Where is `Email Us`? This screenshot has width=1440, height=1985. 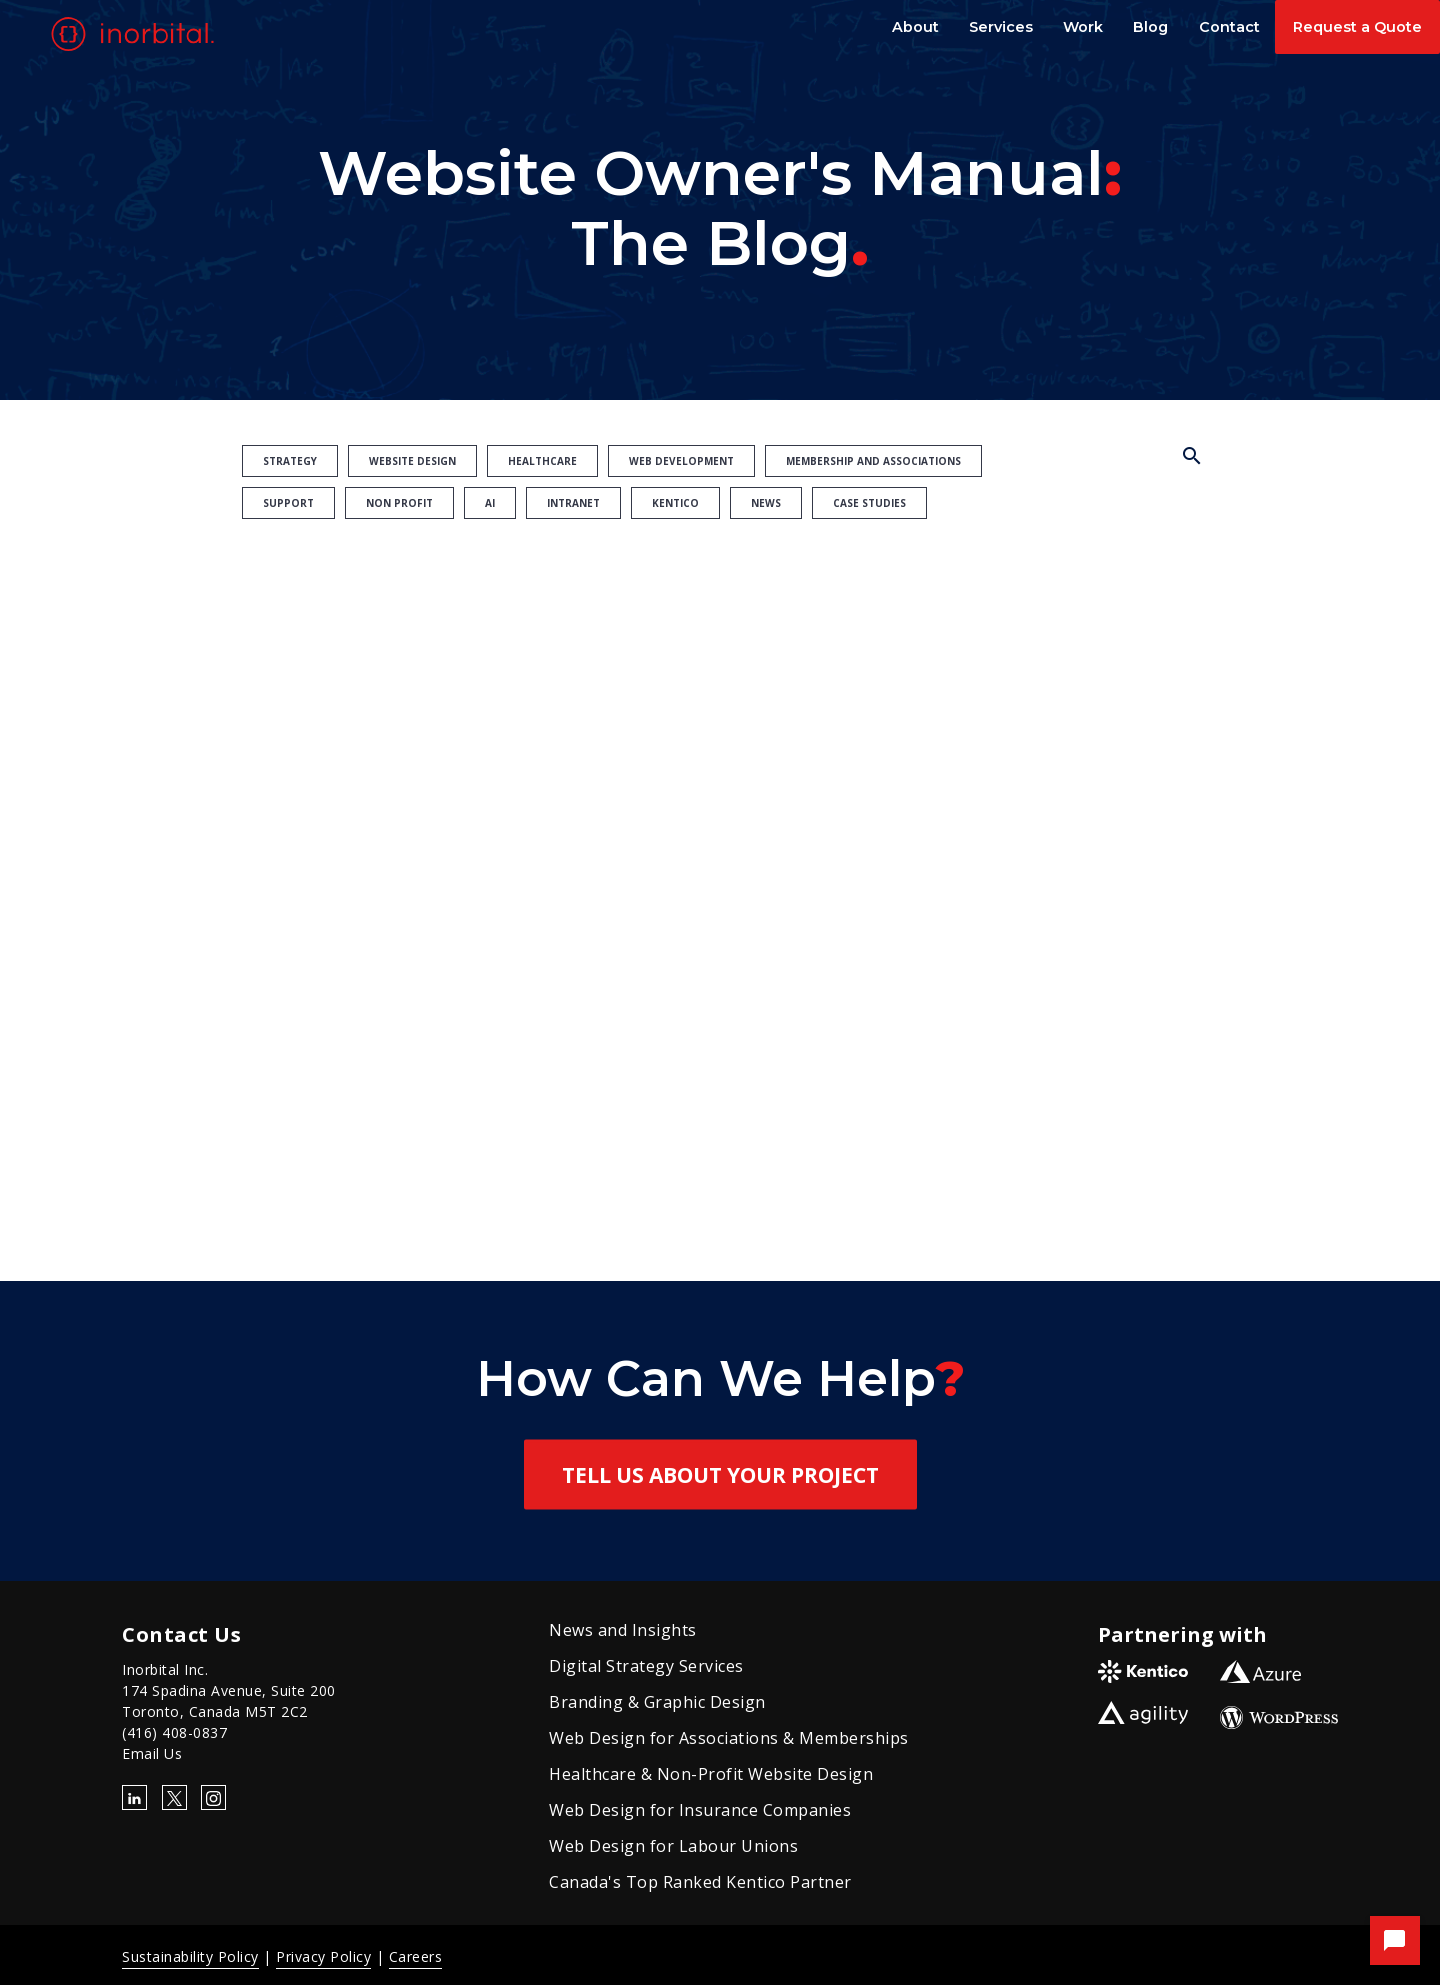
Email Us is located at coordinates (152, 1753).